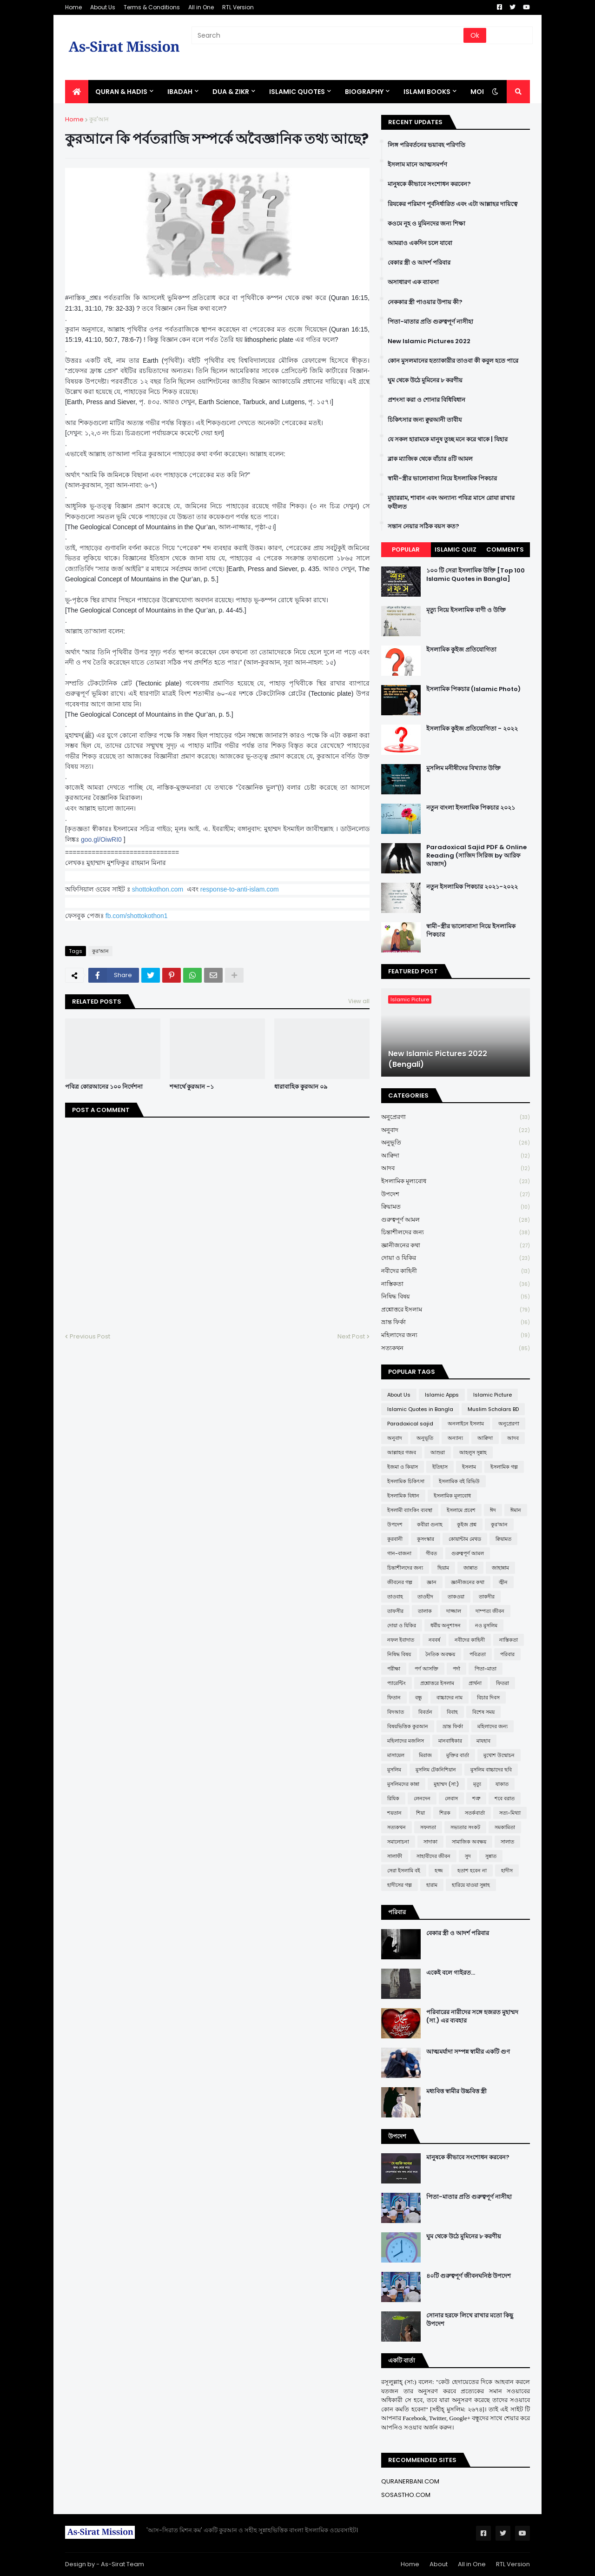  Describe the element at coordinates (455, 1130) in the screenshot. I see `অনুবাদ` at that location.